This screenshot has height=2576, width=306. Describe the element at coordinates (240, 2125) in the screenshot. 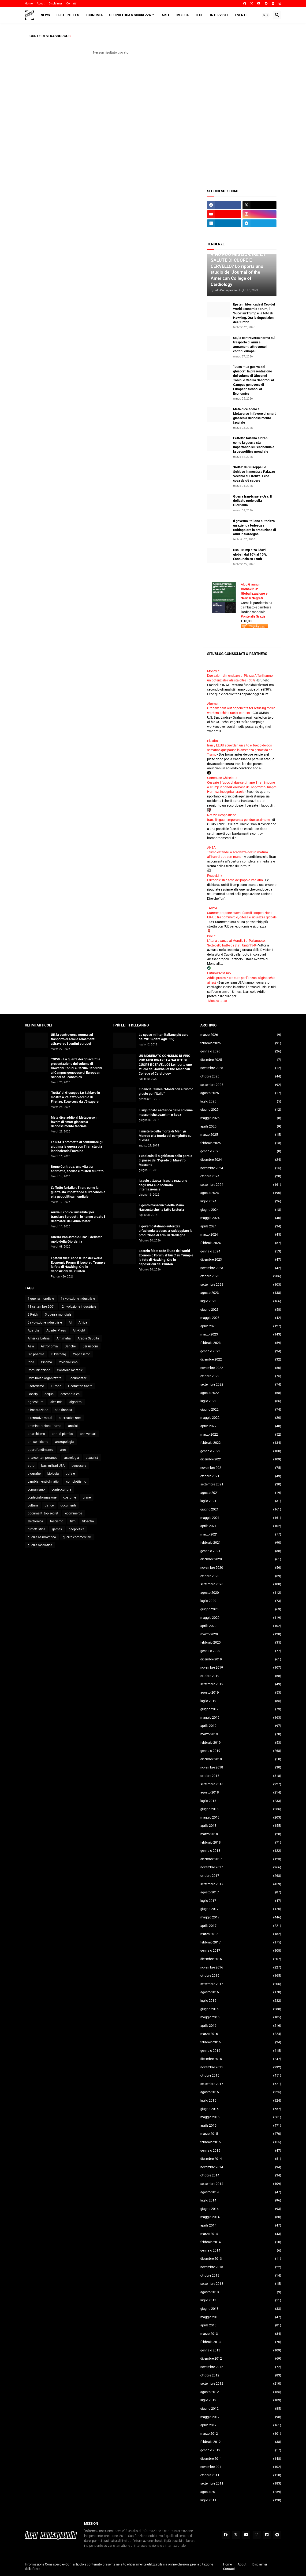

I see `aprile 2015` at that location.